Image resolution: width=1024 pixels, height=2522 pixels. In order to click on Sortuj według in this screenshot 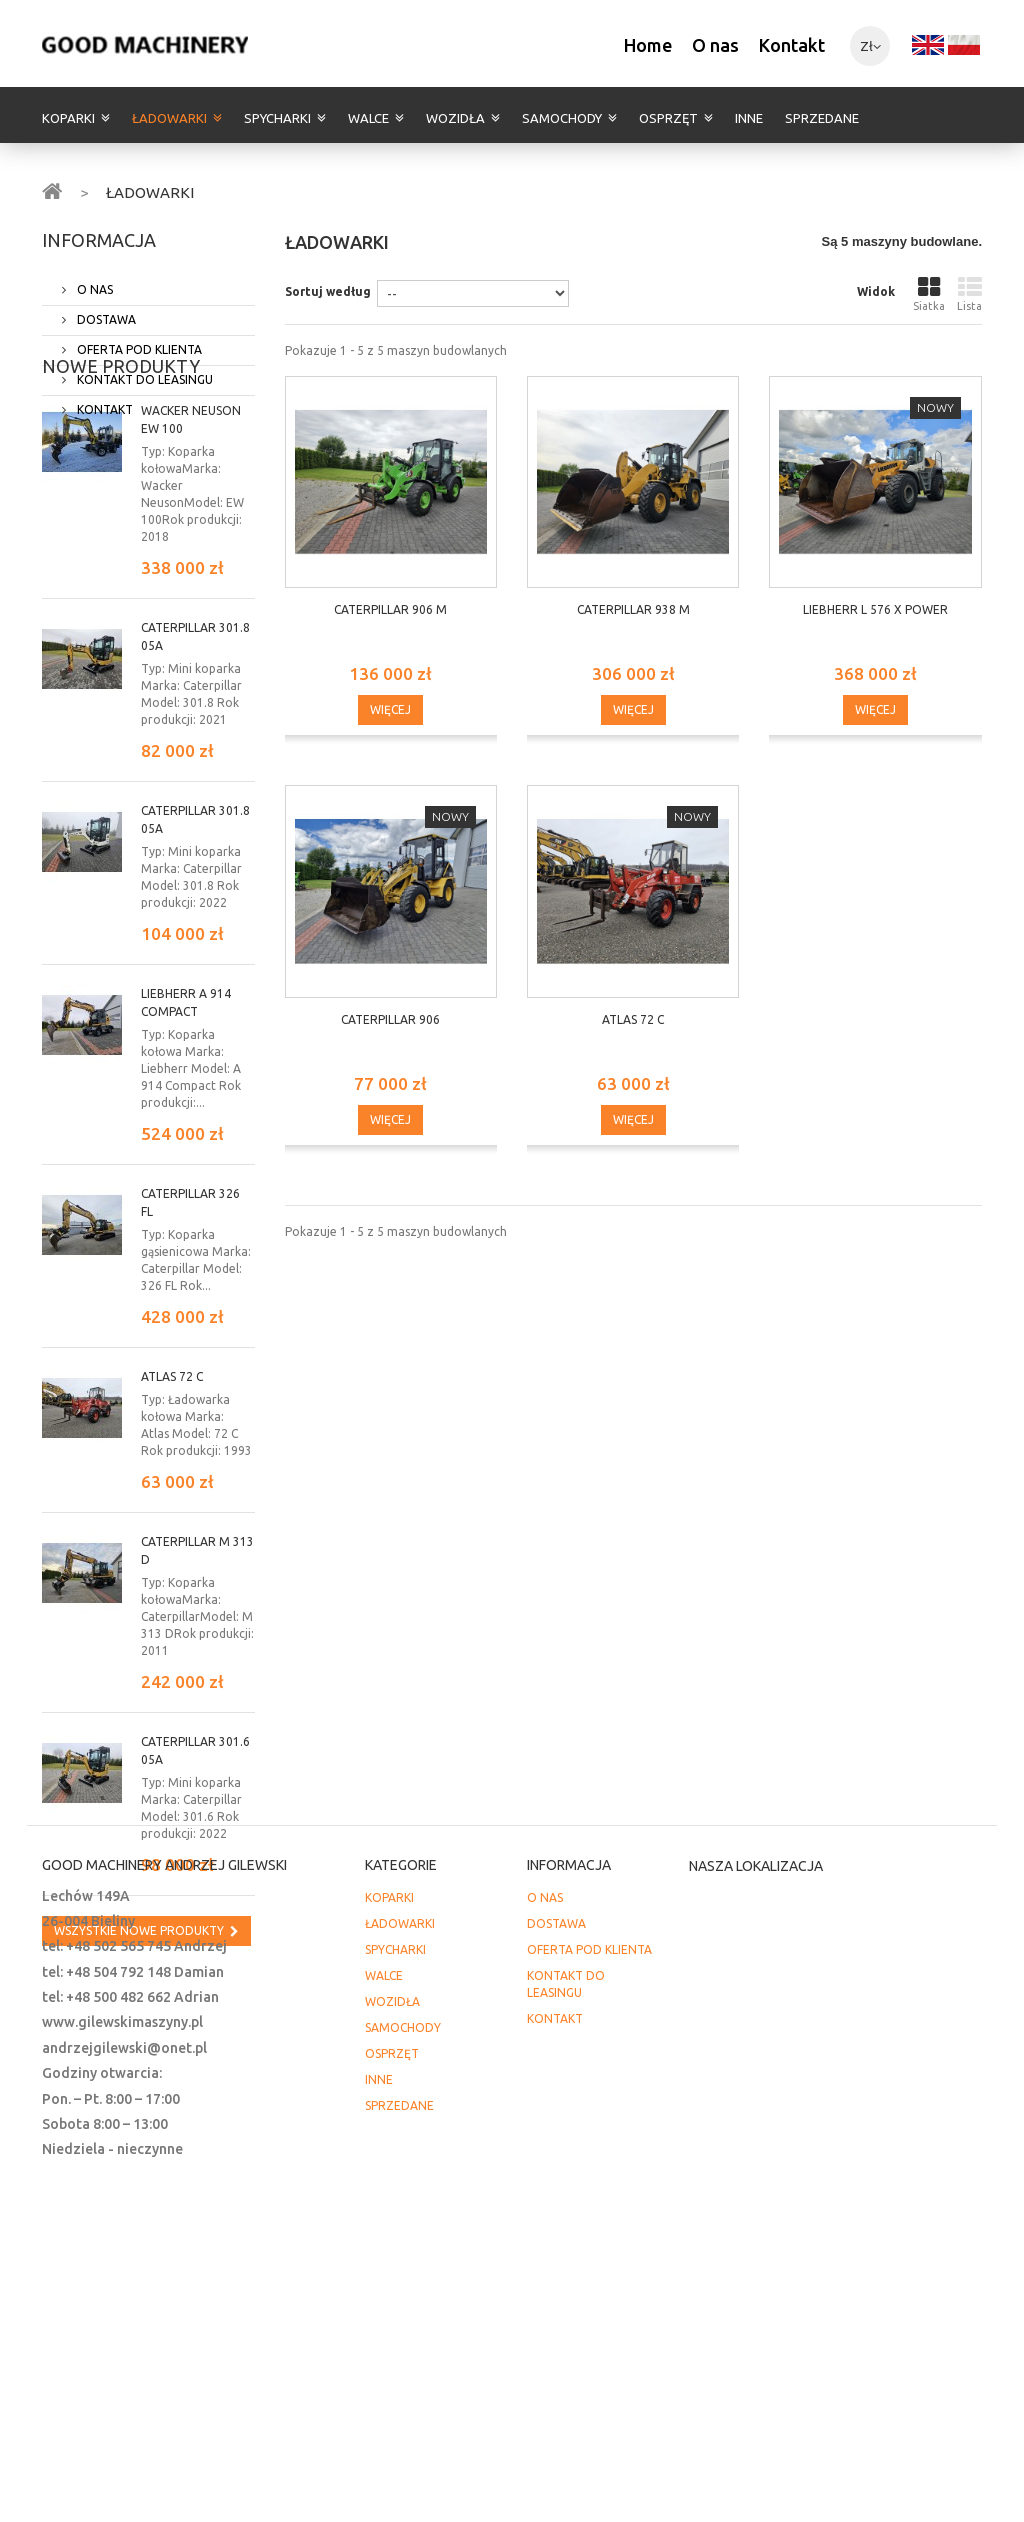, I will do `click(328, 291)`.